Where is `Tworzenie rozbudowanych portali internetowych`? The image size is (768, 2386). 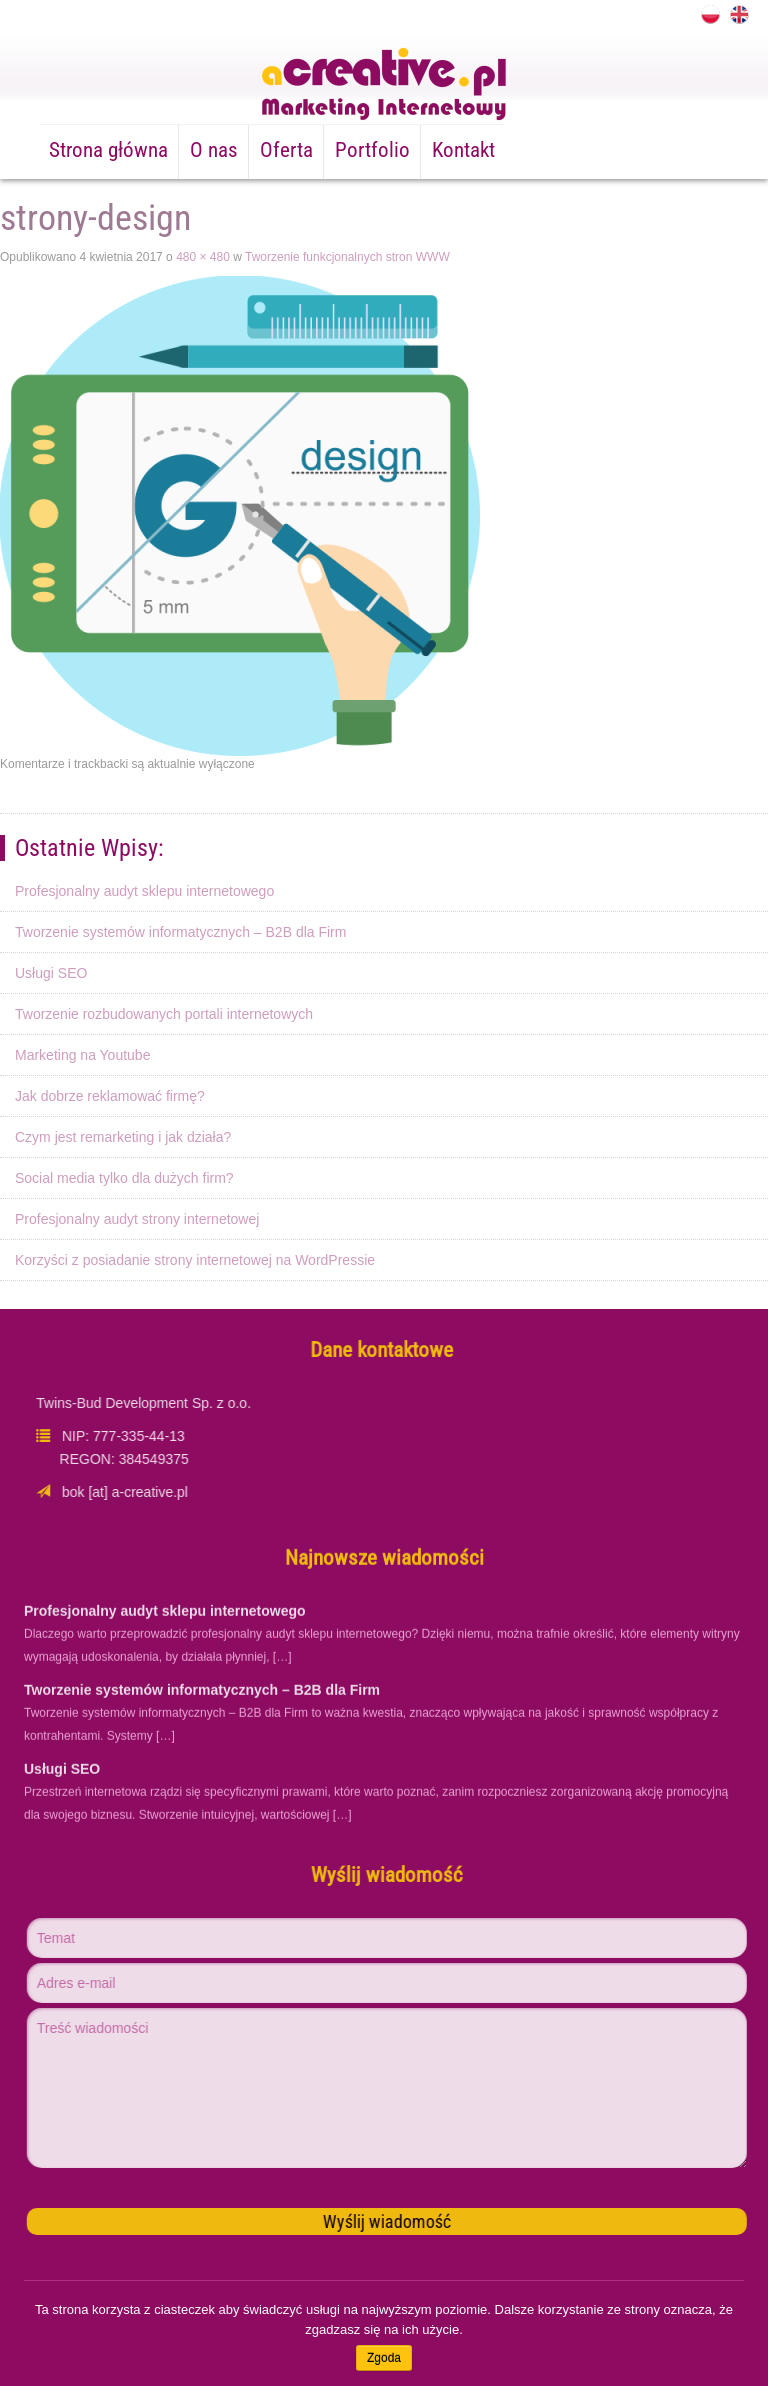
Tworzenie rozbudowanych portali internetowych is located at coordinates (164, 1014).